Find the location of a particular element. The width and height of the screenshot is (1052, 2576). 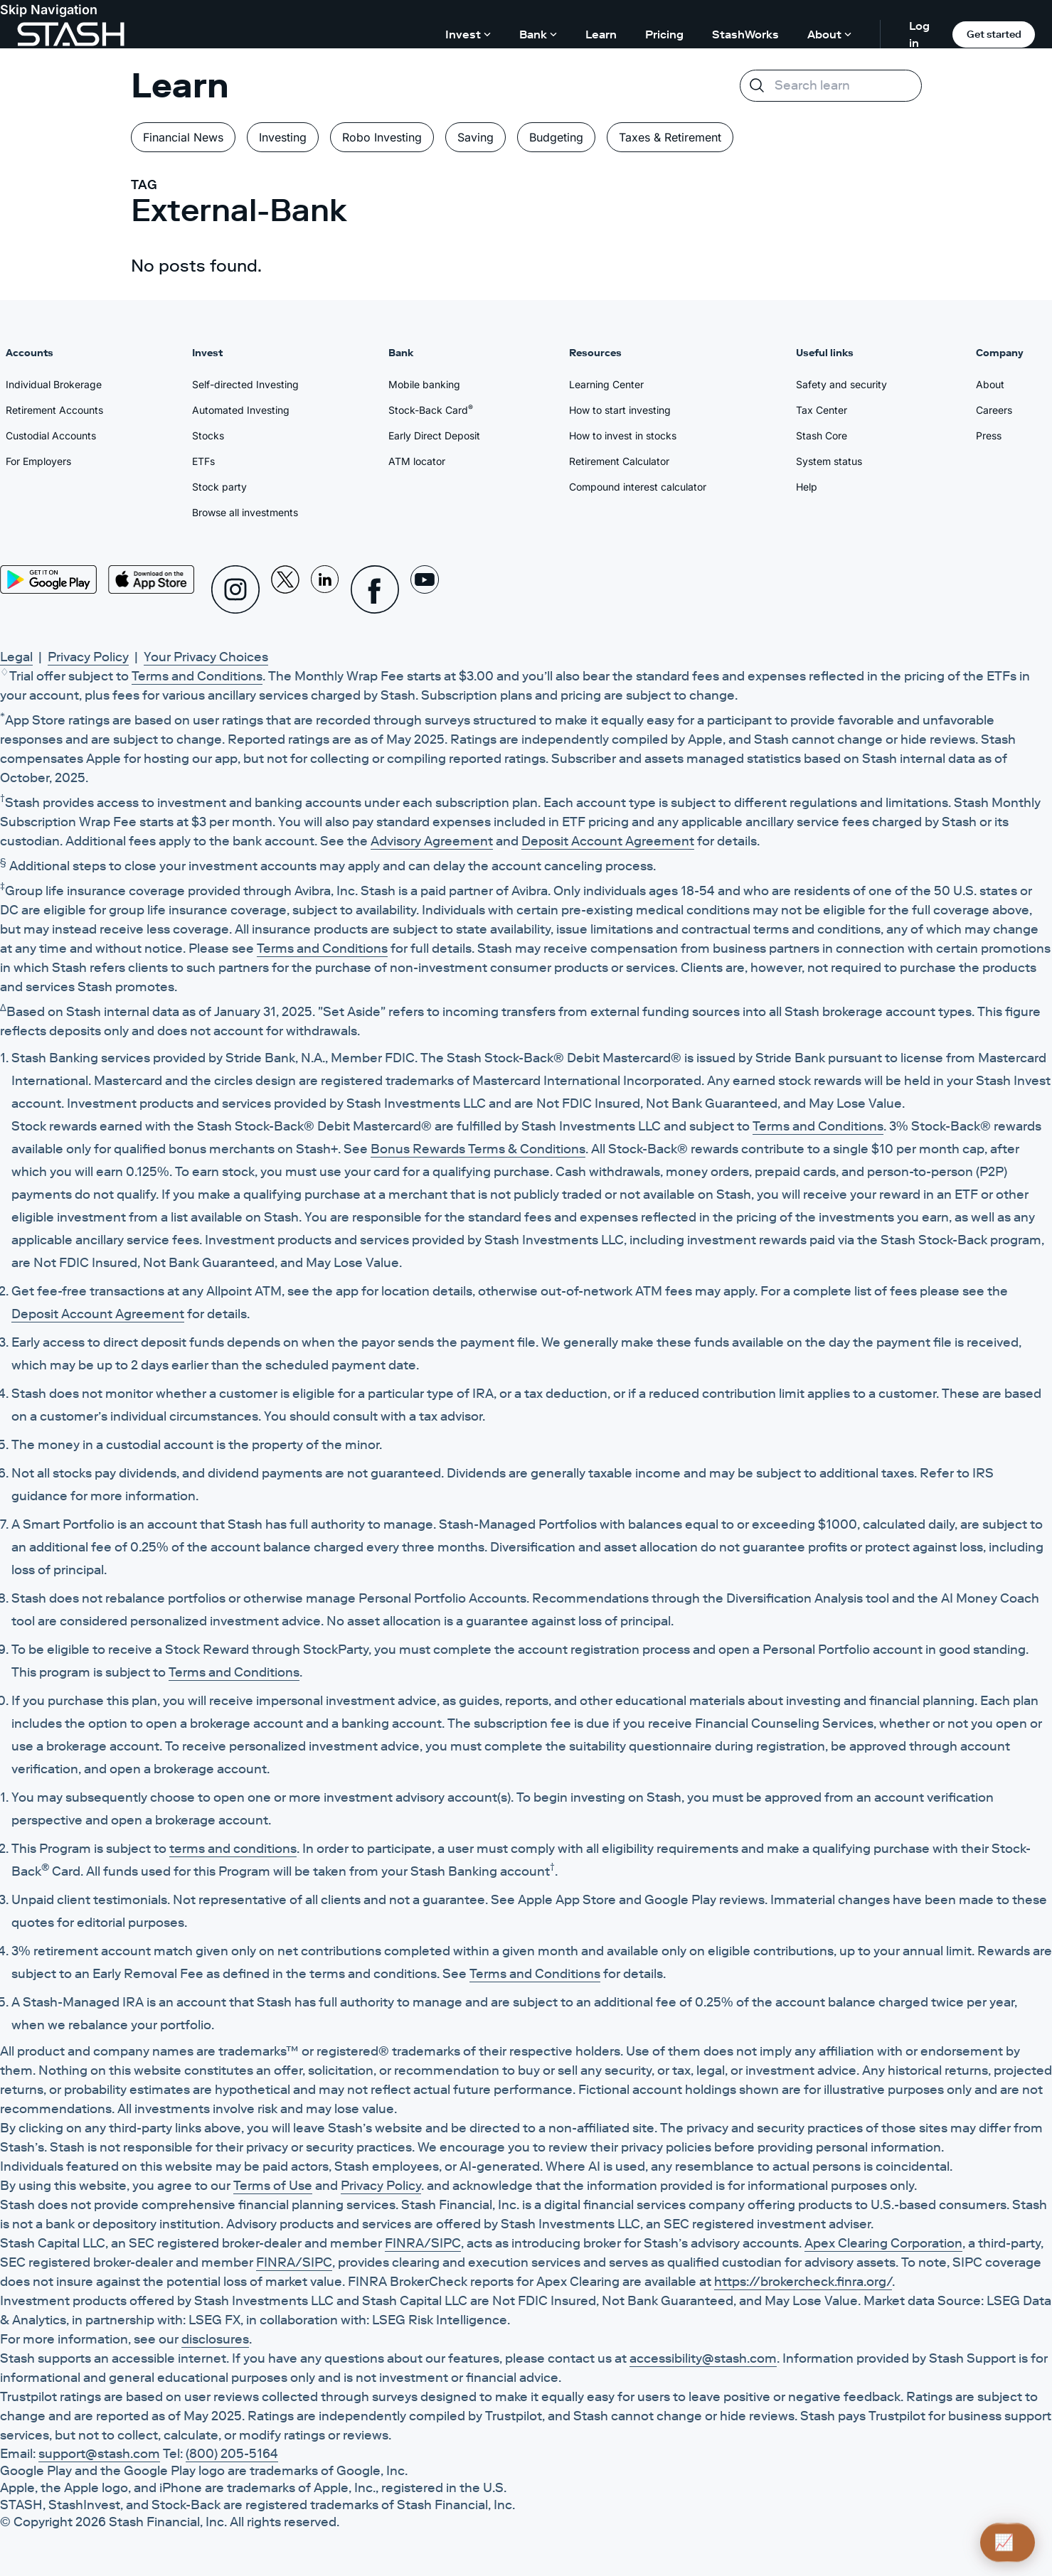

Automated Investing is located at coordinates (240, 410).